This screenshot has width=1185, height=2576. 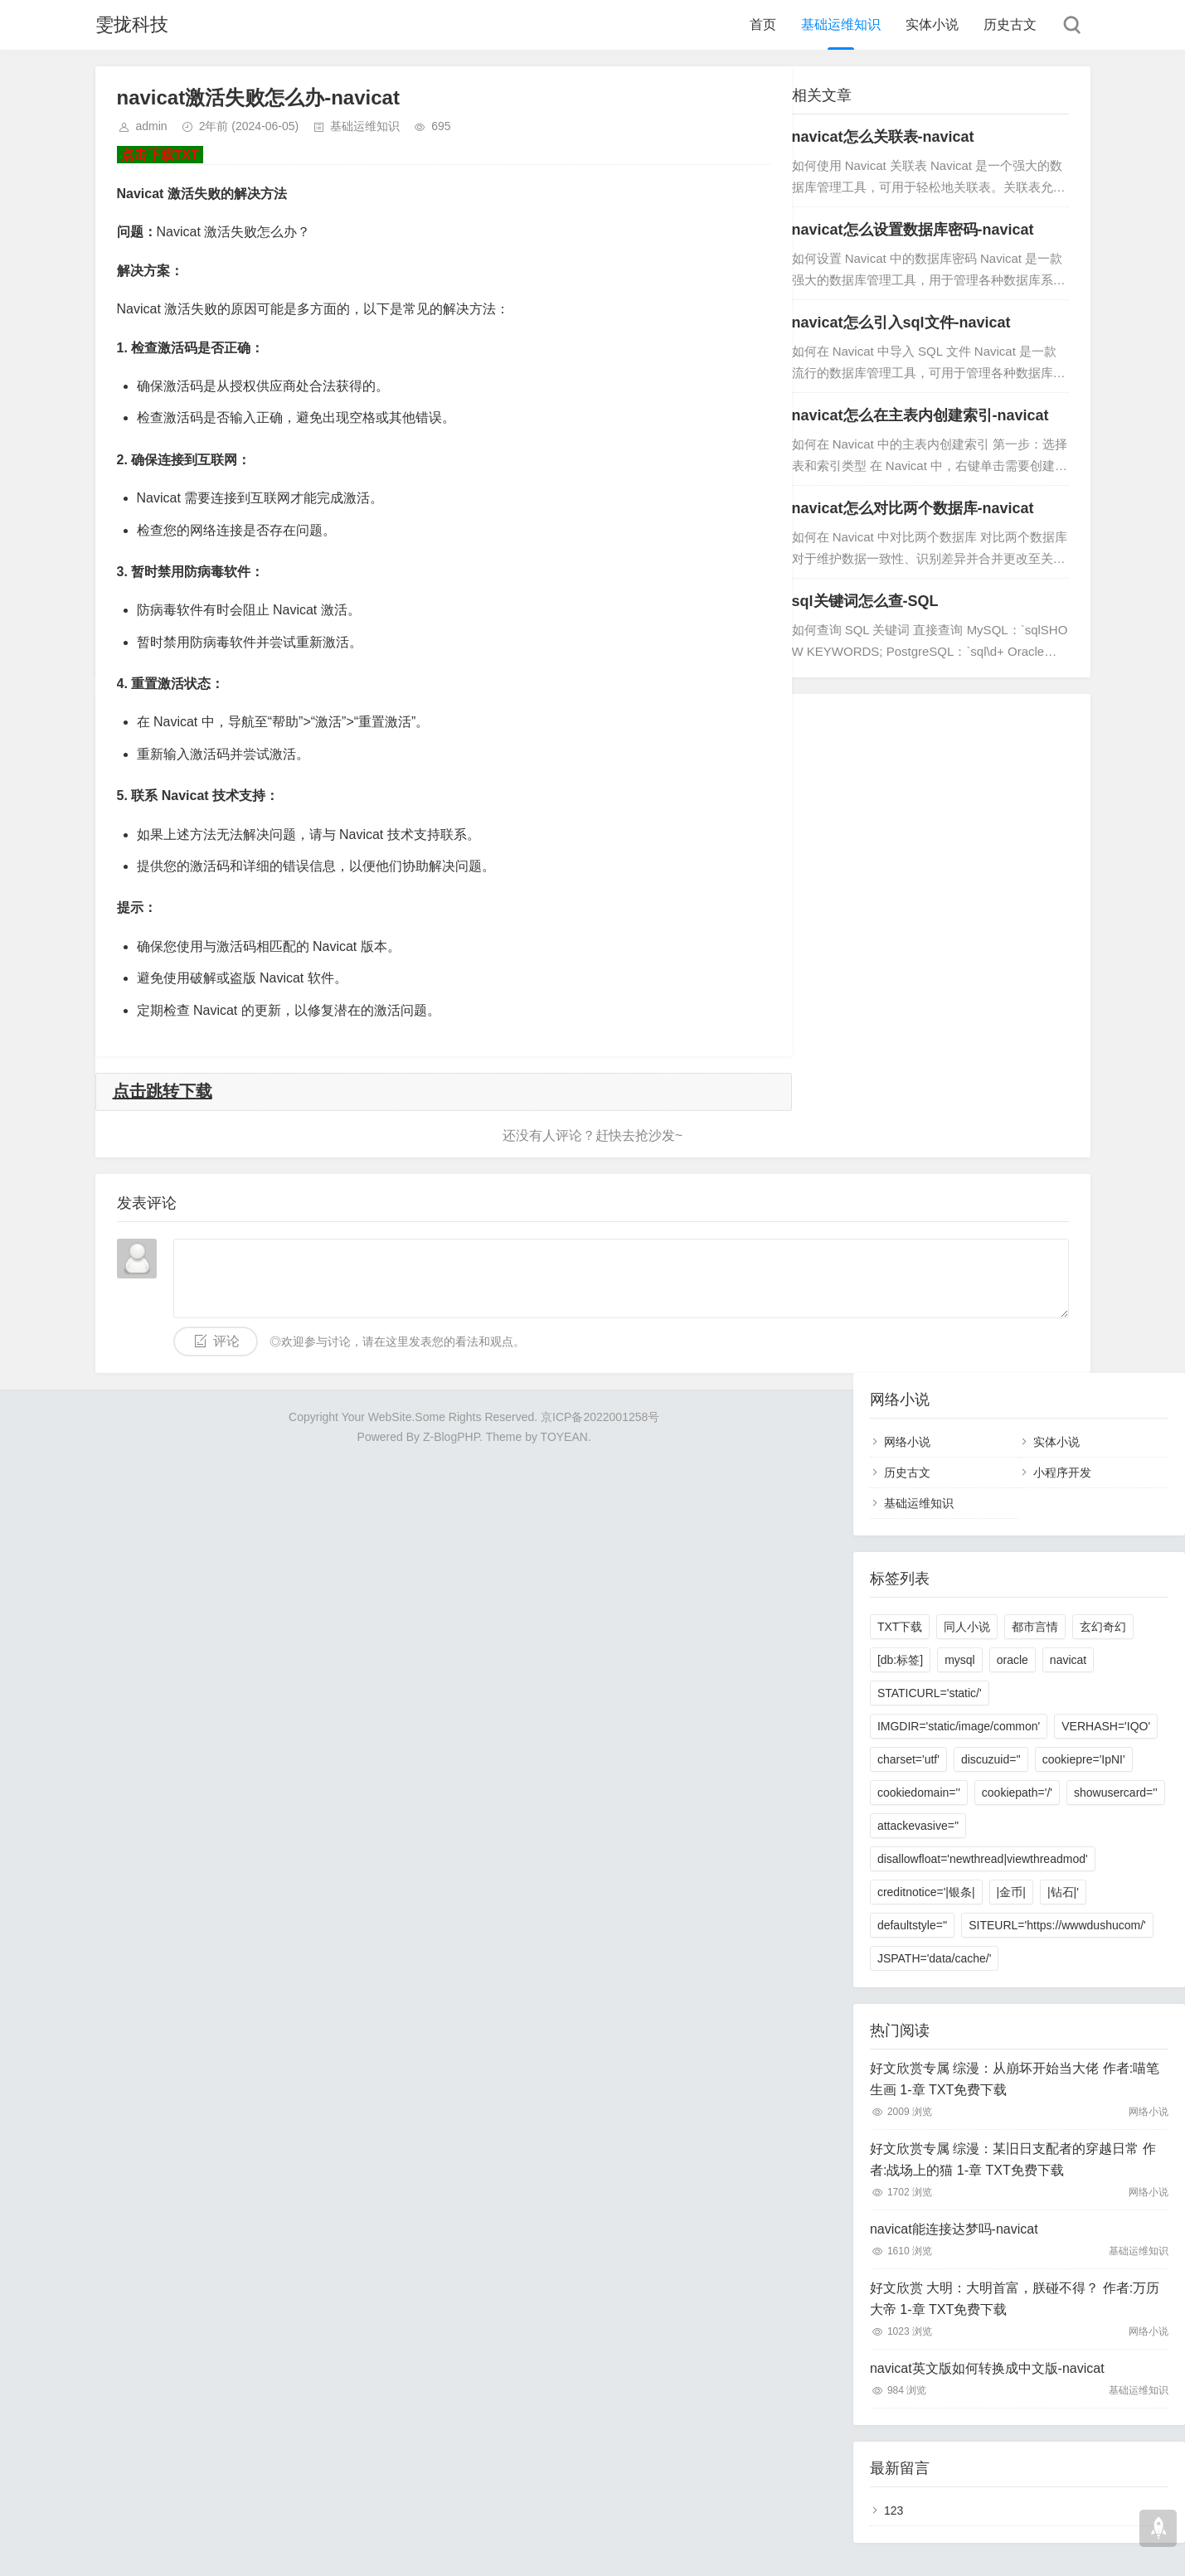 What do you see at coordinates (1017, 1792) in the screenshot?
I see `cookiepath='/'` at bounding box center [1017, 1792].